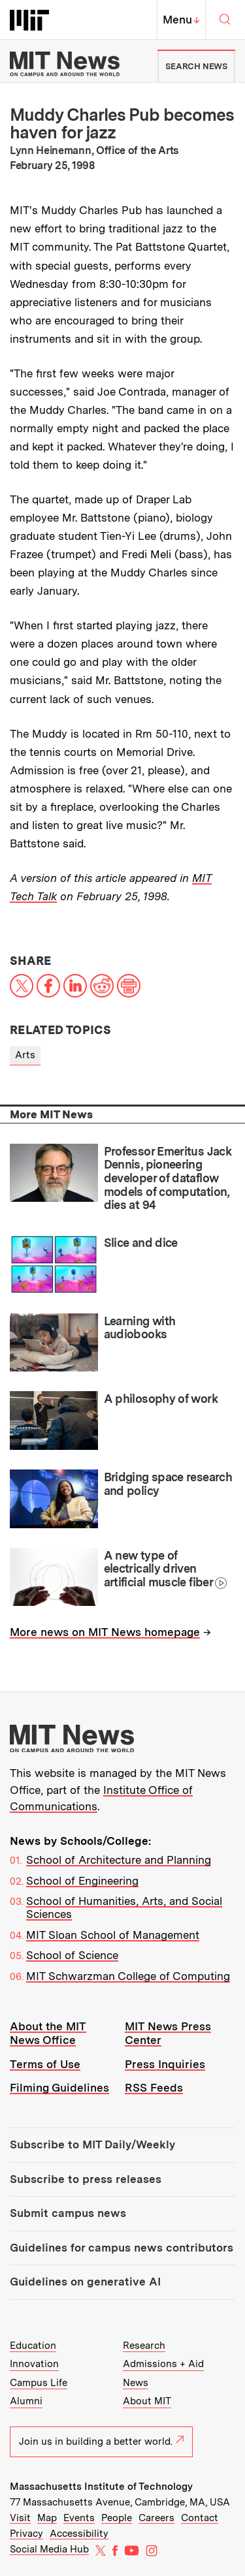 The height and width of the screenshot is (2576, 245). I want to click on Admissions + Aid, so click(163, 2364).